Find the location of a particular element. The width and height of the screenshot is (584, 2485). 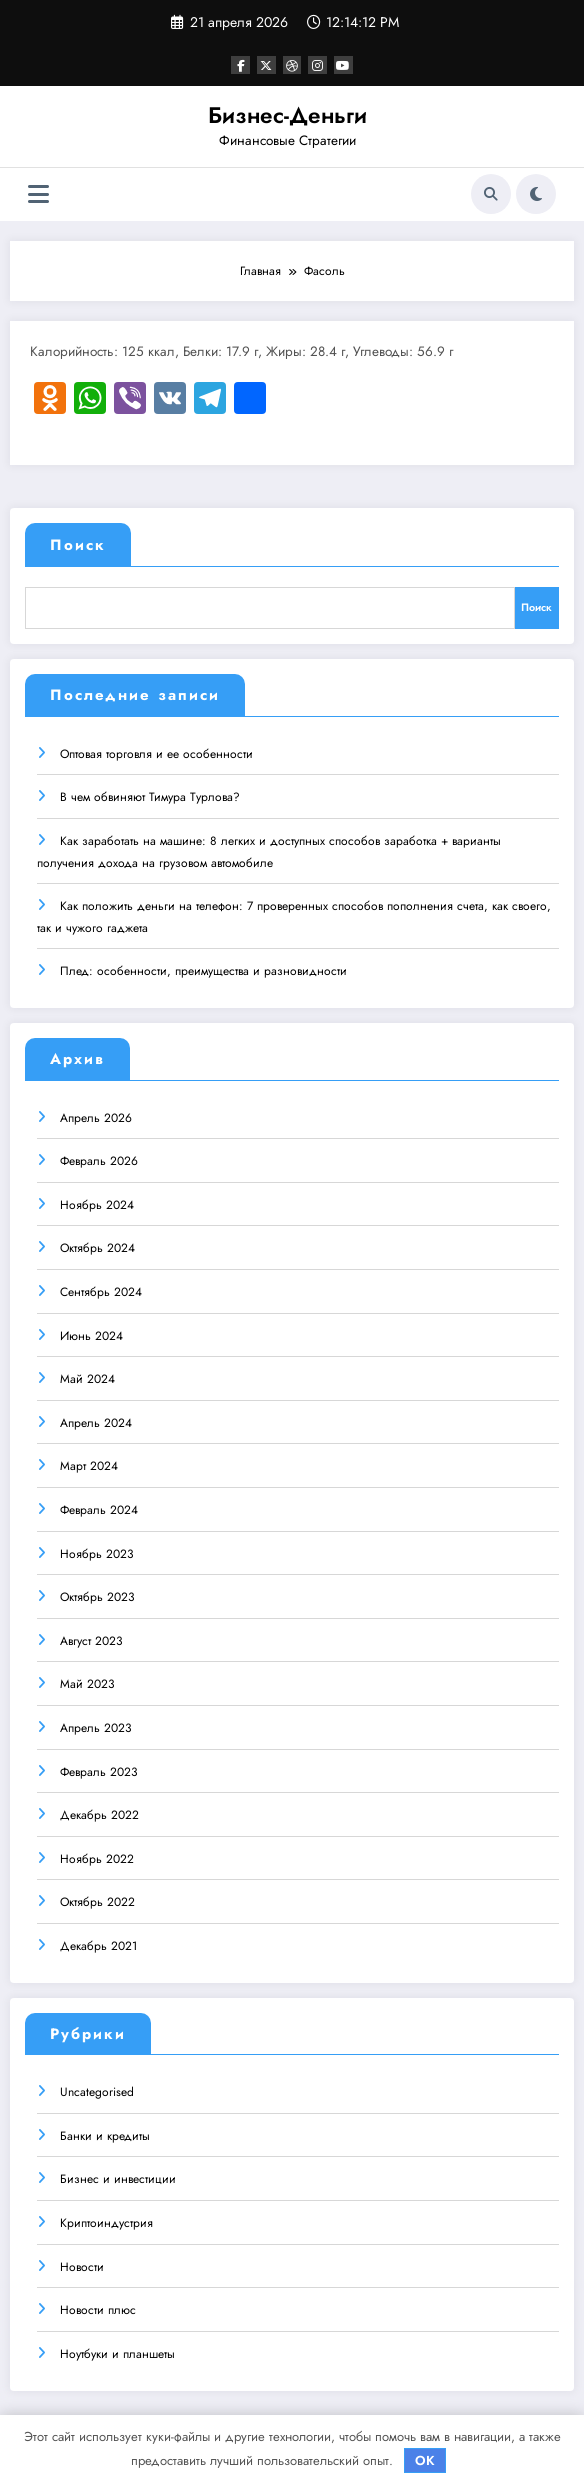

Апрель 2024 is located at coordinates (96, 1420).